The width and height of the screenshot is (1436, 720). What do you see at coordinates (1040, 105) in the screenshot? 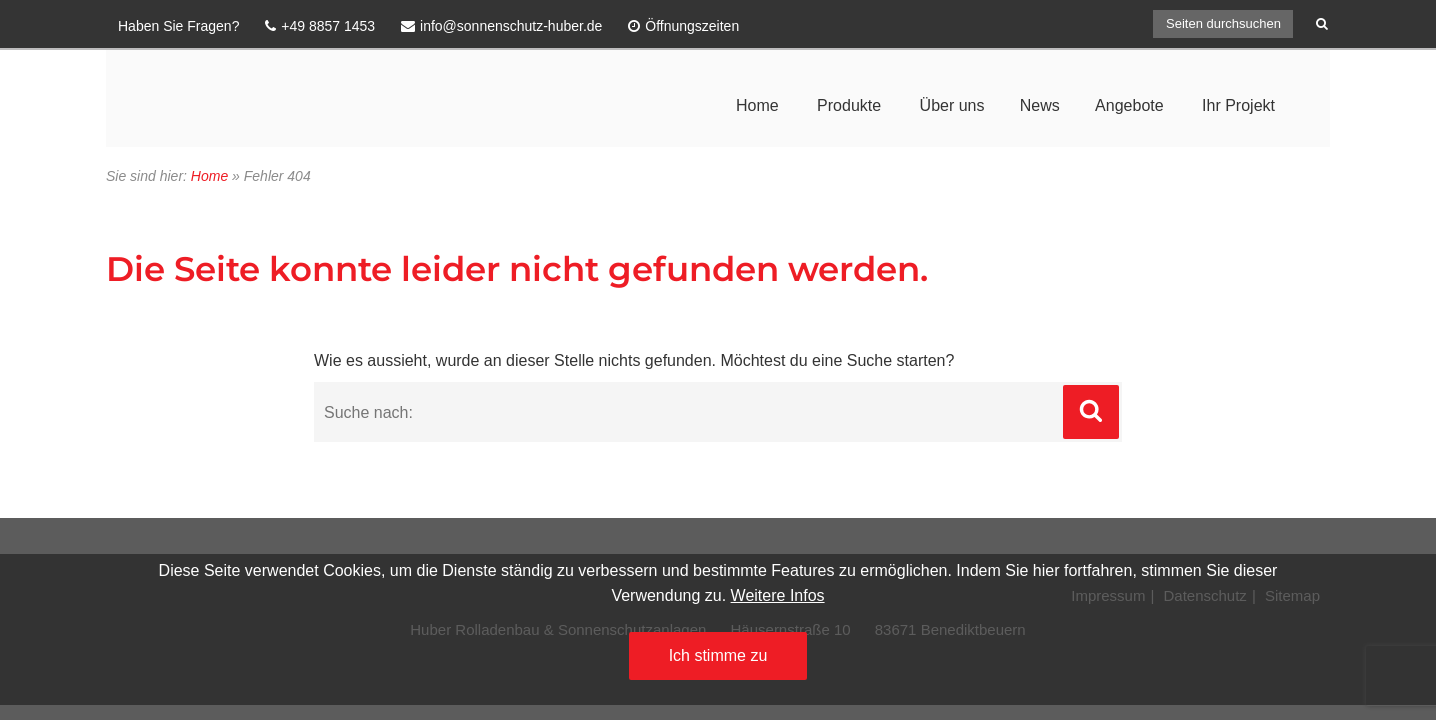
I see `News` at bounding box center [1040, 105].